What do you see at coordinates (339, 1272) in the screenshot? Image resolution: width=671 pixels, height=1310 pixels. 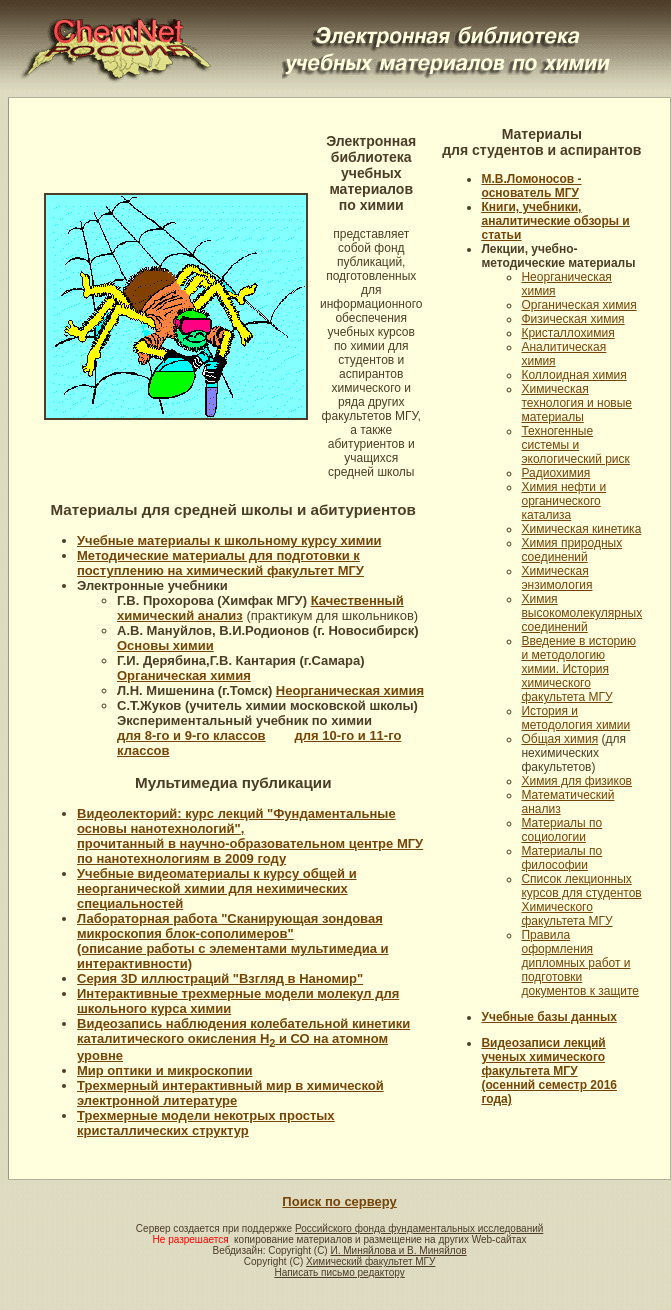 I see `Написать письмо редактору` at bounding box center [339, 1272].